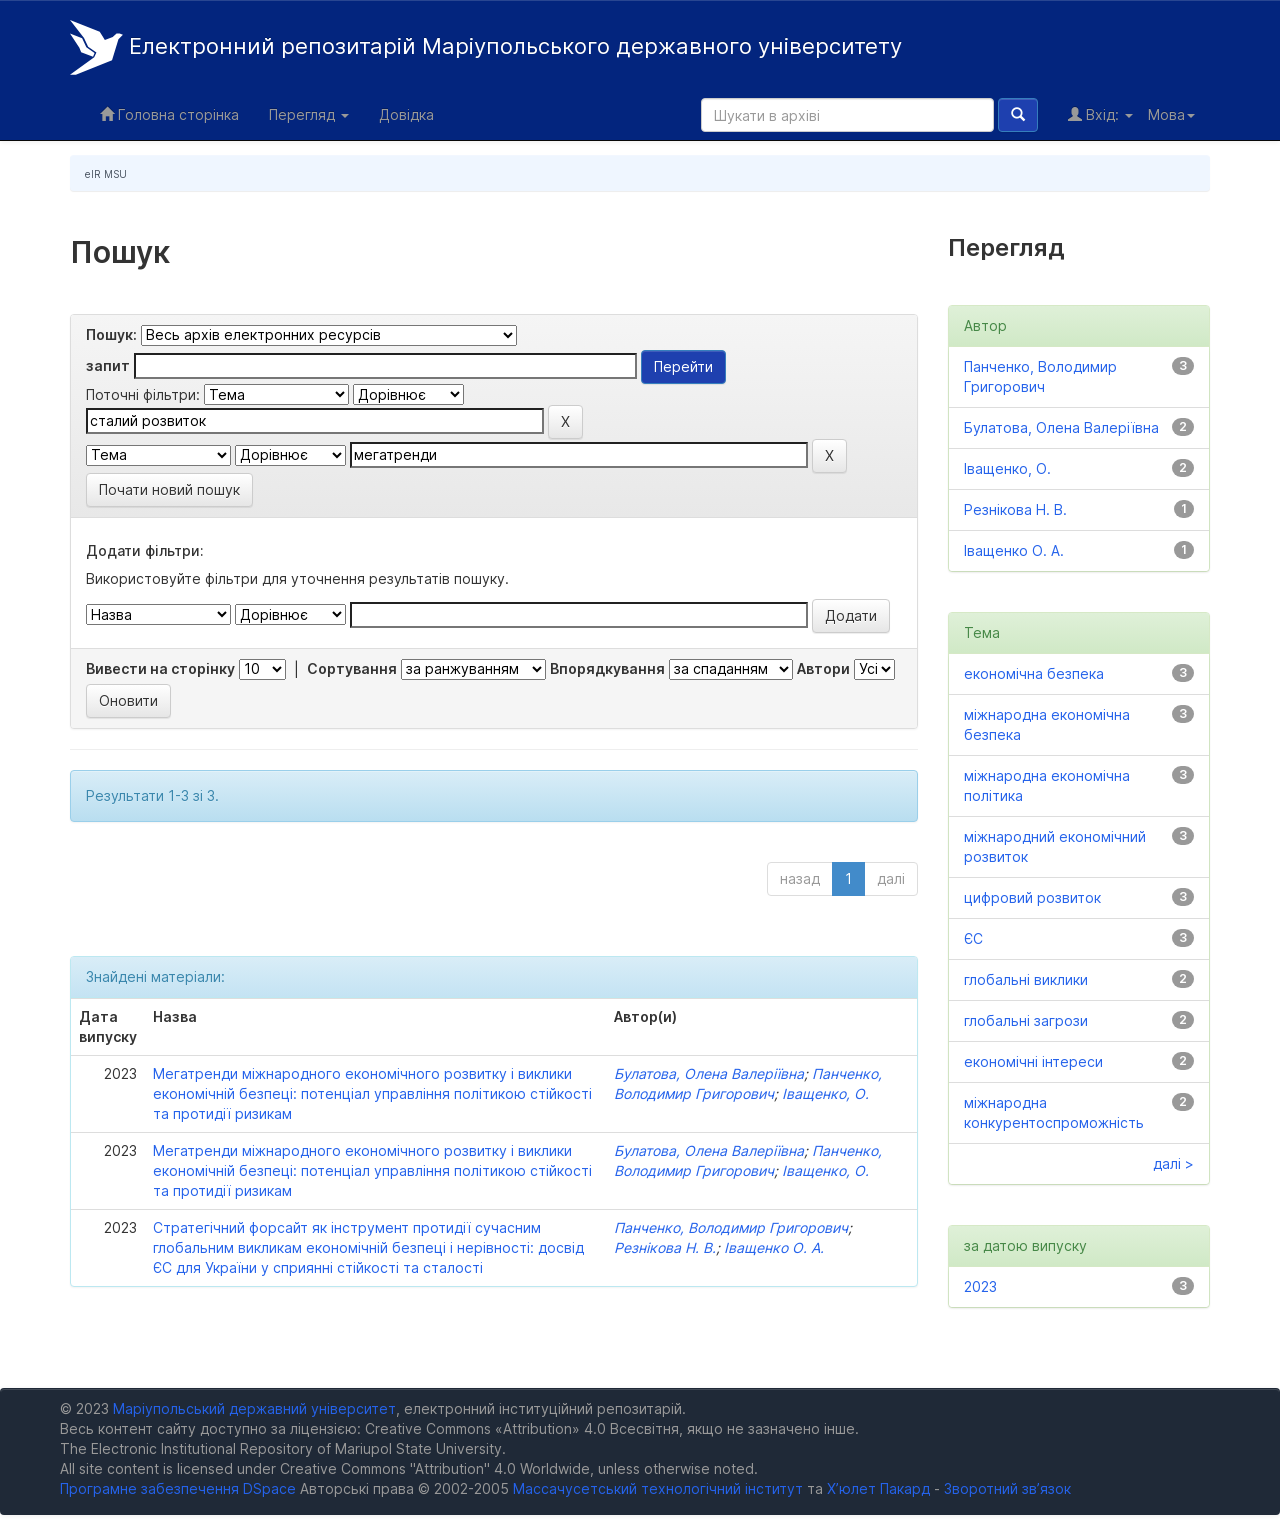 The image size is (1280, 1535). Describe the element at coordinates (169, 114) in the screenshot. I see `Головна сторінка` at that location.